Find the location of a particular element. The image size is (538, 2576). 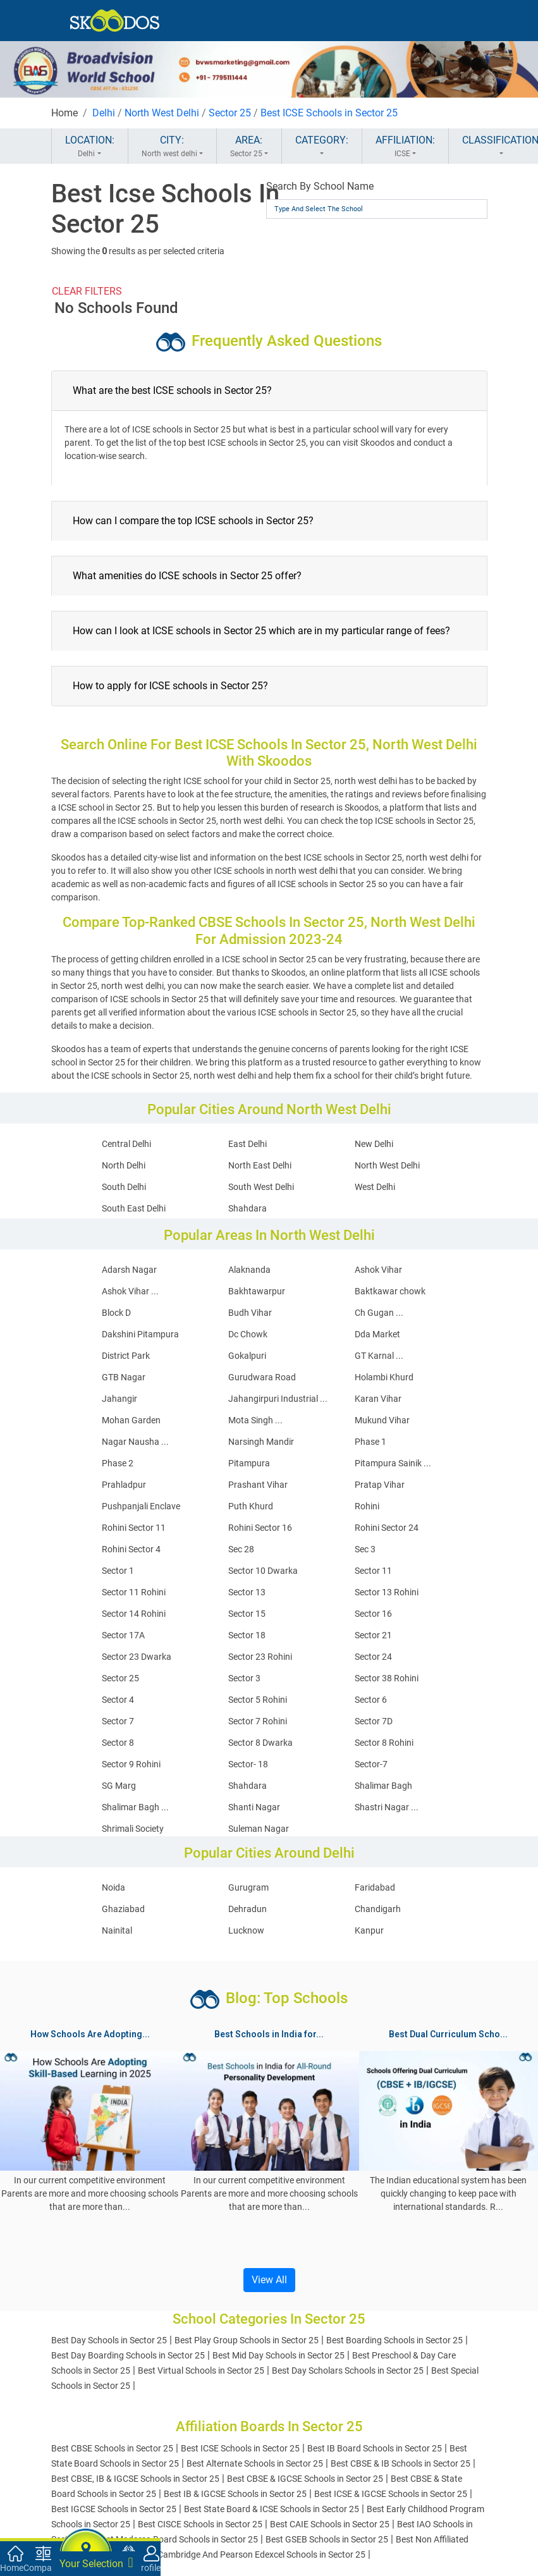

CLEAR FILTERS is located at coordinates (87, 291).